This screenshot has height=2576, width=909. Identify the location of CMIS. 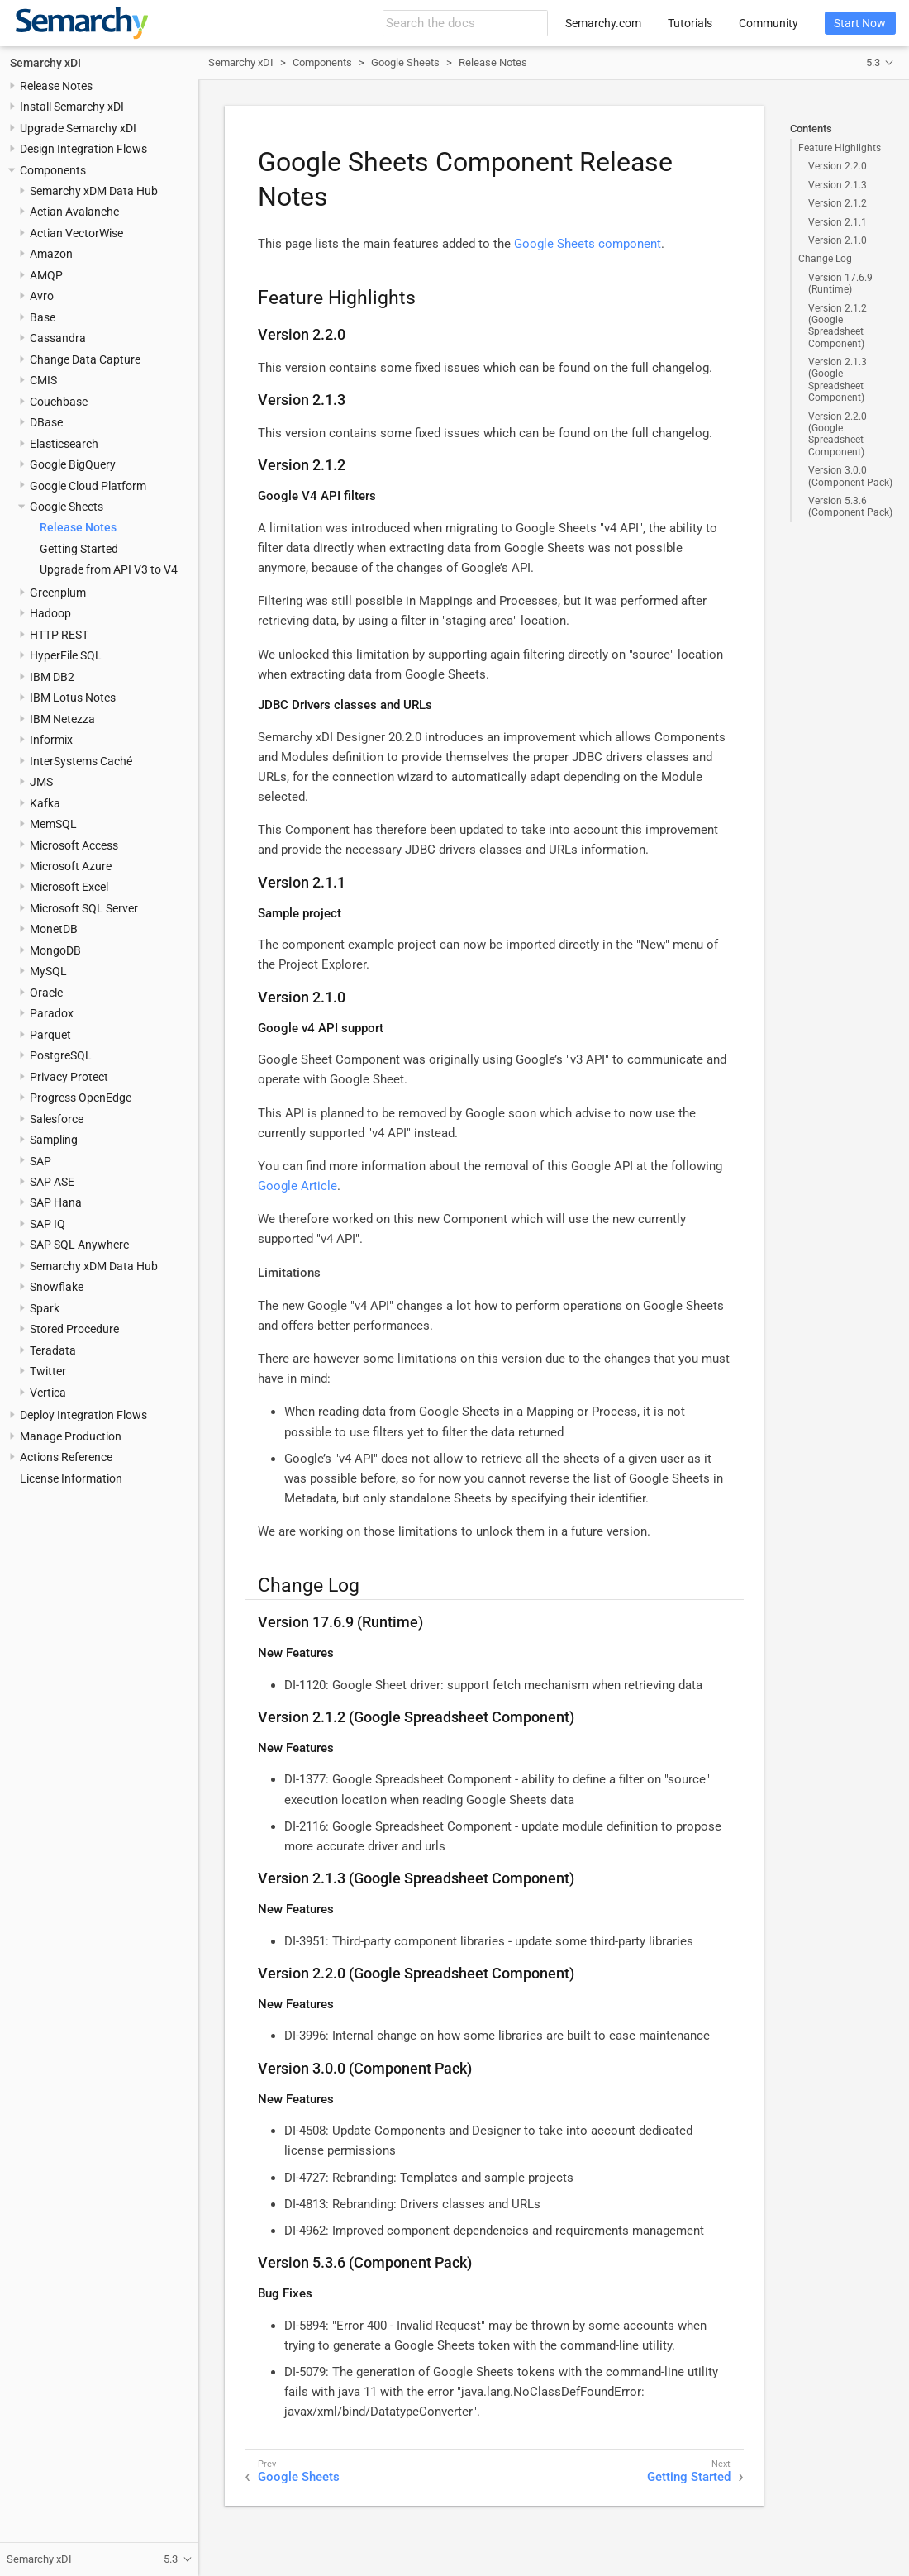
(43, 380).